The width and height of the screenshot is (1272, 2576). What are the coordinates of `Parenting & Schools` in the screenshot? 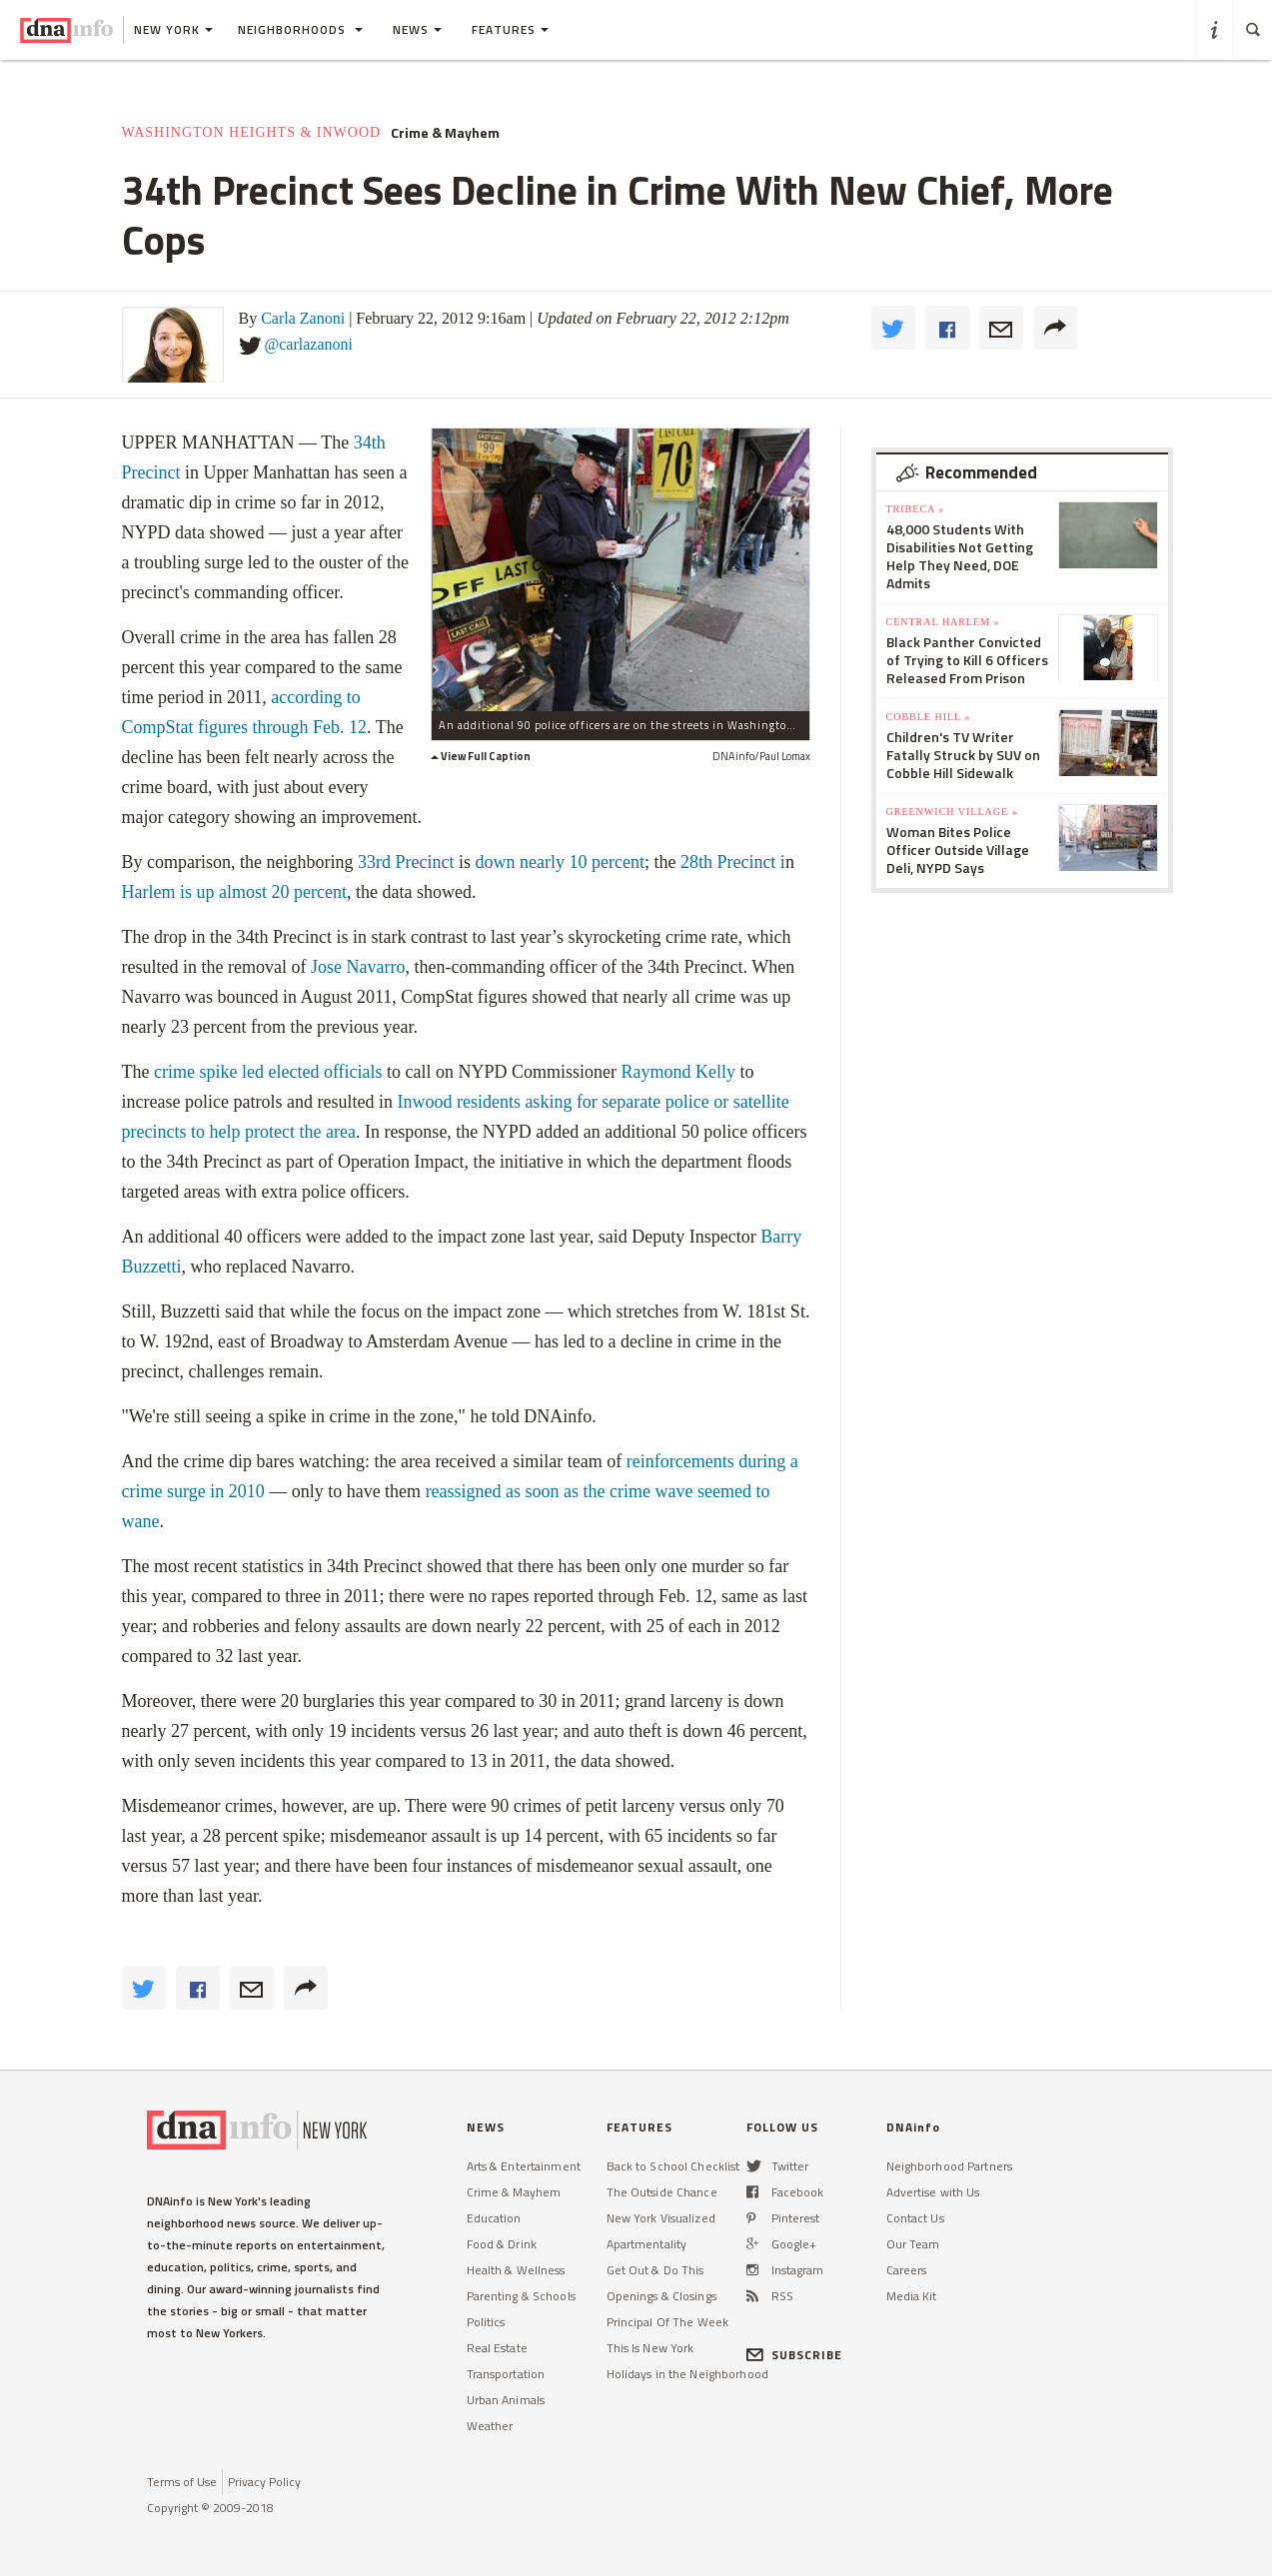 It's located at (521, 2295).